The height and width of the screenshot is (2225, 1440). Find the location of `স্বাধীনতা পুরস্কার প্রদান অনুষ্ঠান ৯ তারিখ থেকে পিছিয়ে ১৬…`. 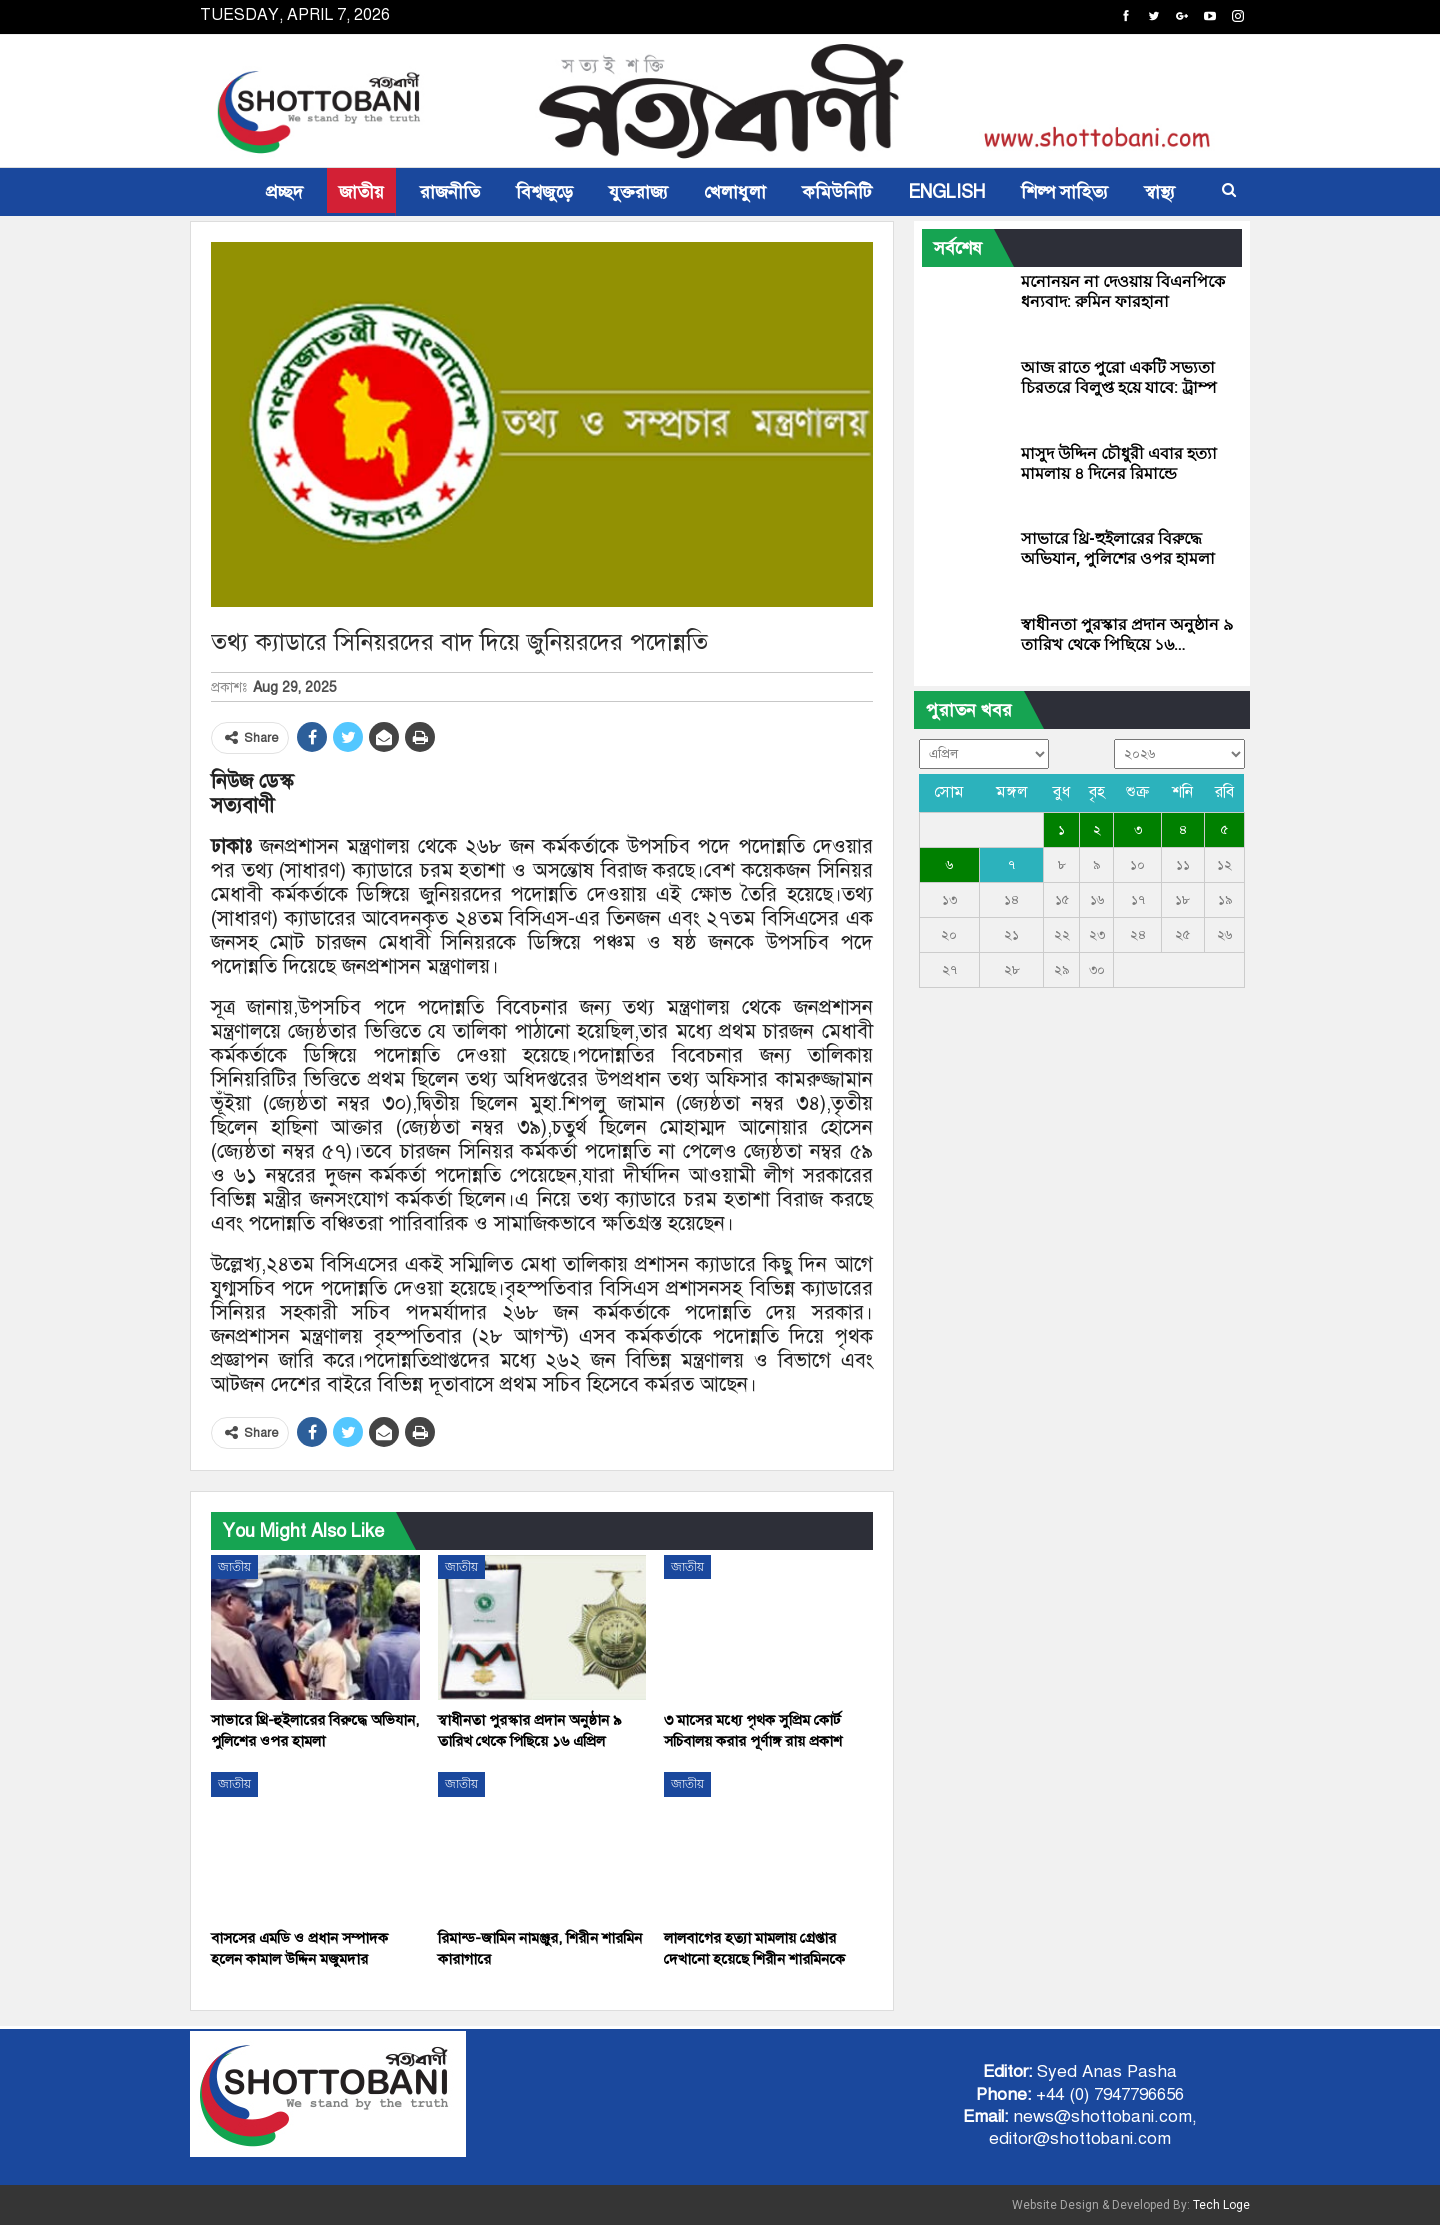

স্বাধীনতা পুরস্কার প্রদান অনুষ্ঠান ৯ তারিখ থেকে পিছিয়ে ১৬… is located at coordinates (1127, 634).